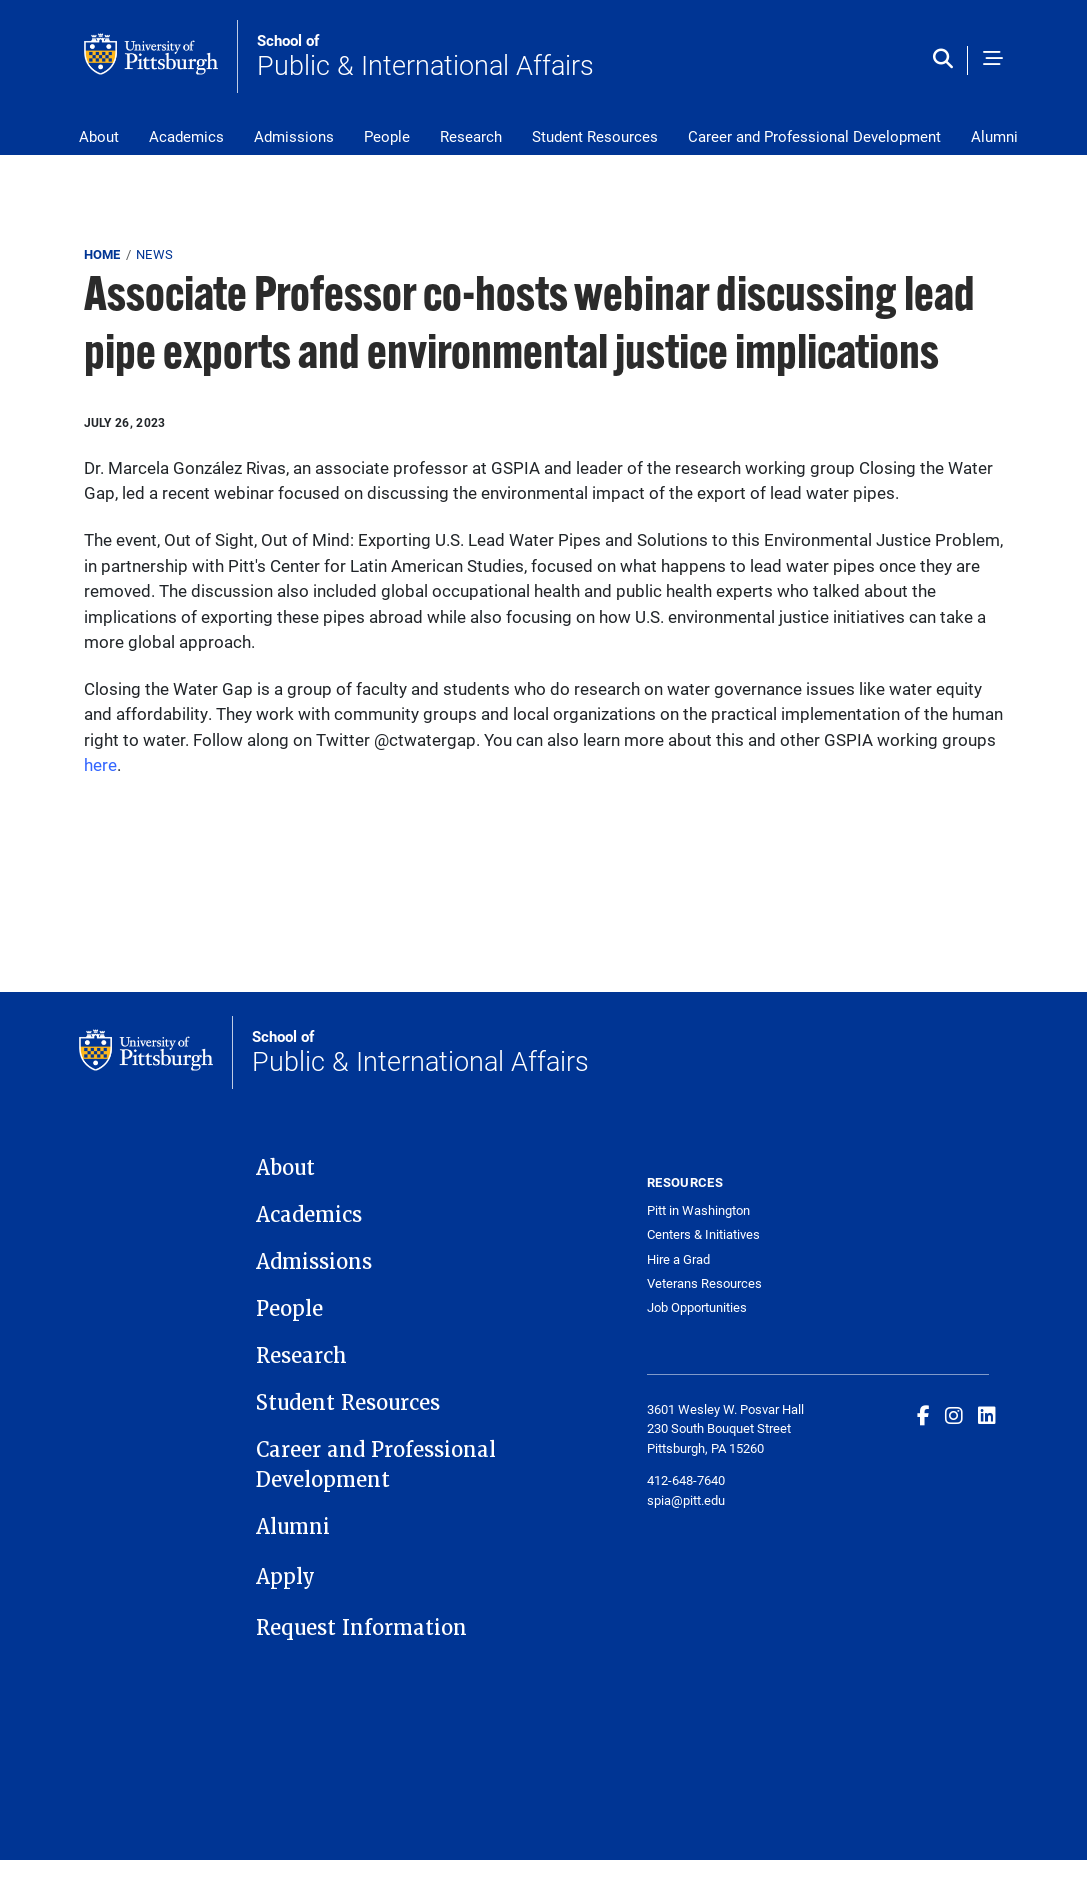 Image resolution: width=1087 pixels, height=1880 pixels. What do you see at coordinates (678, 1259) in the screenshot?
I see `Hire a Grad` at bounding box center [678, 1259].